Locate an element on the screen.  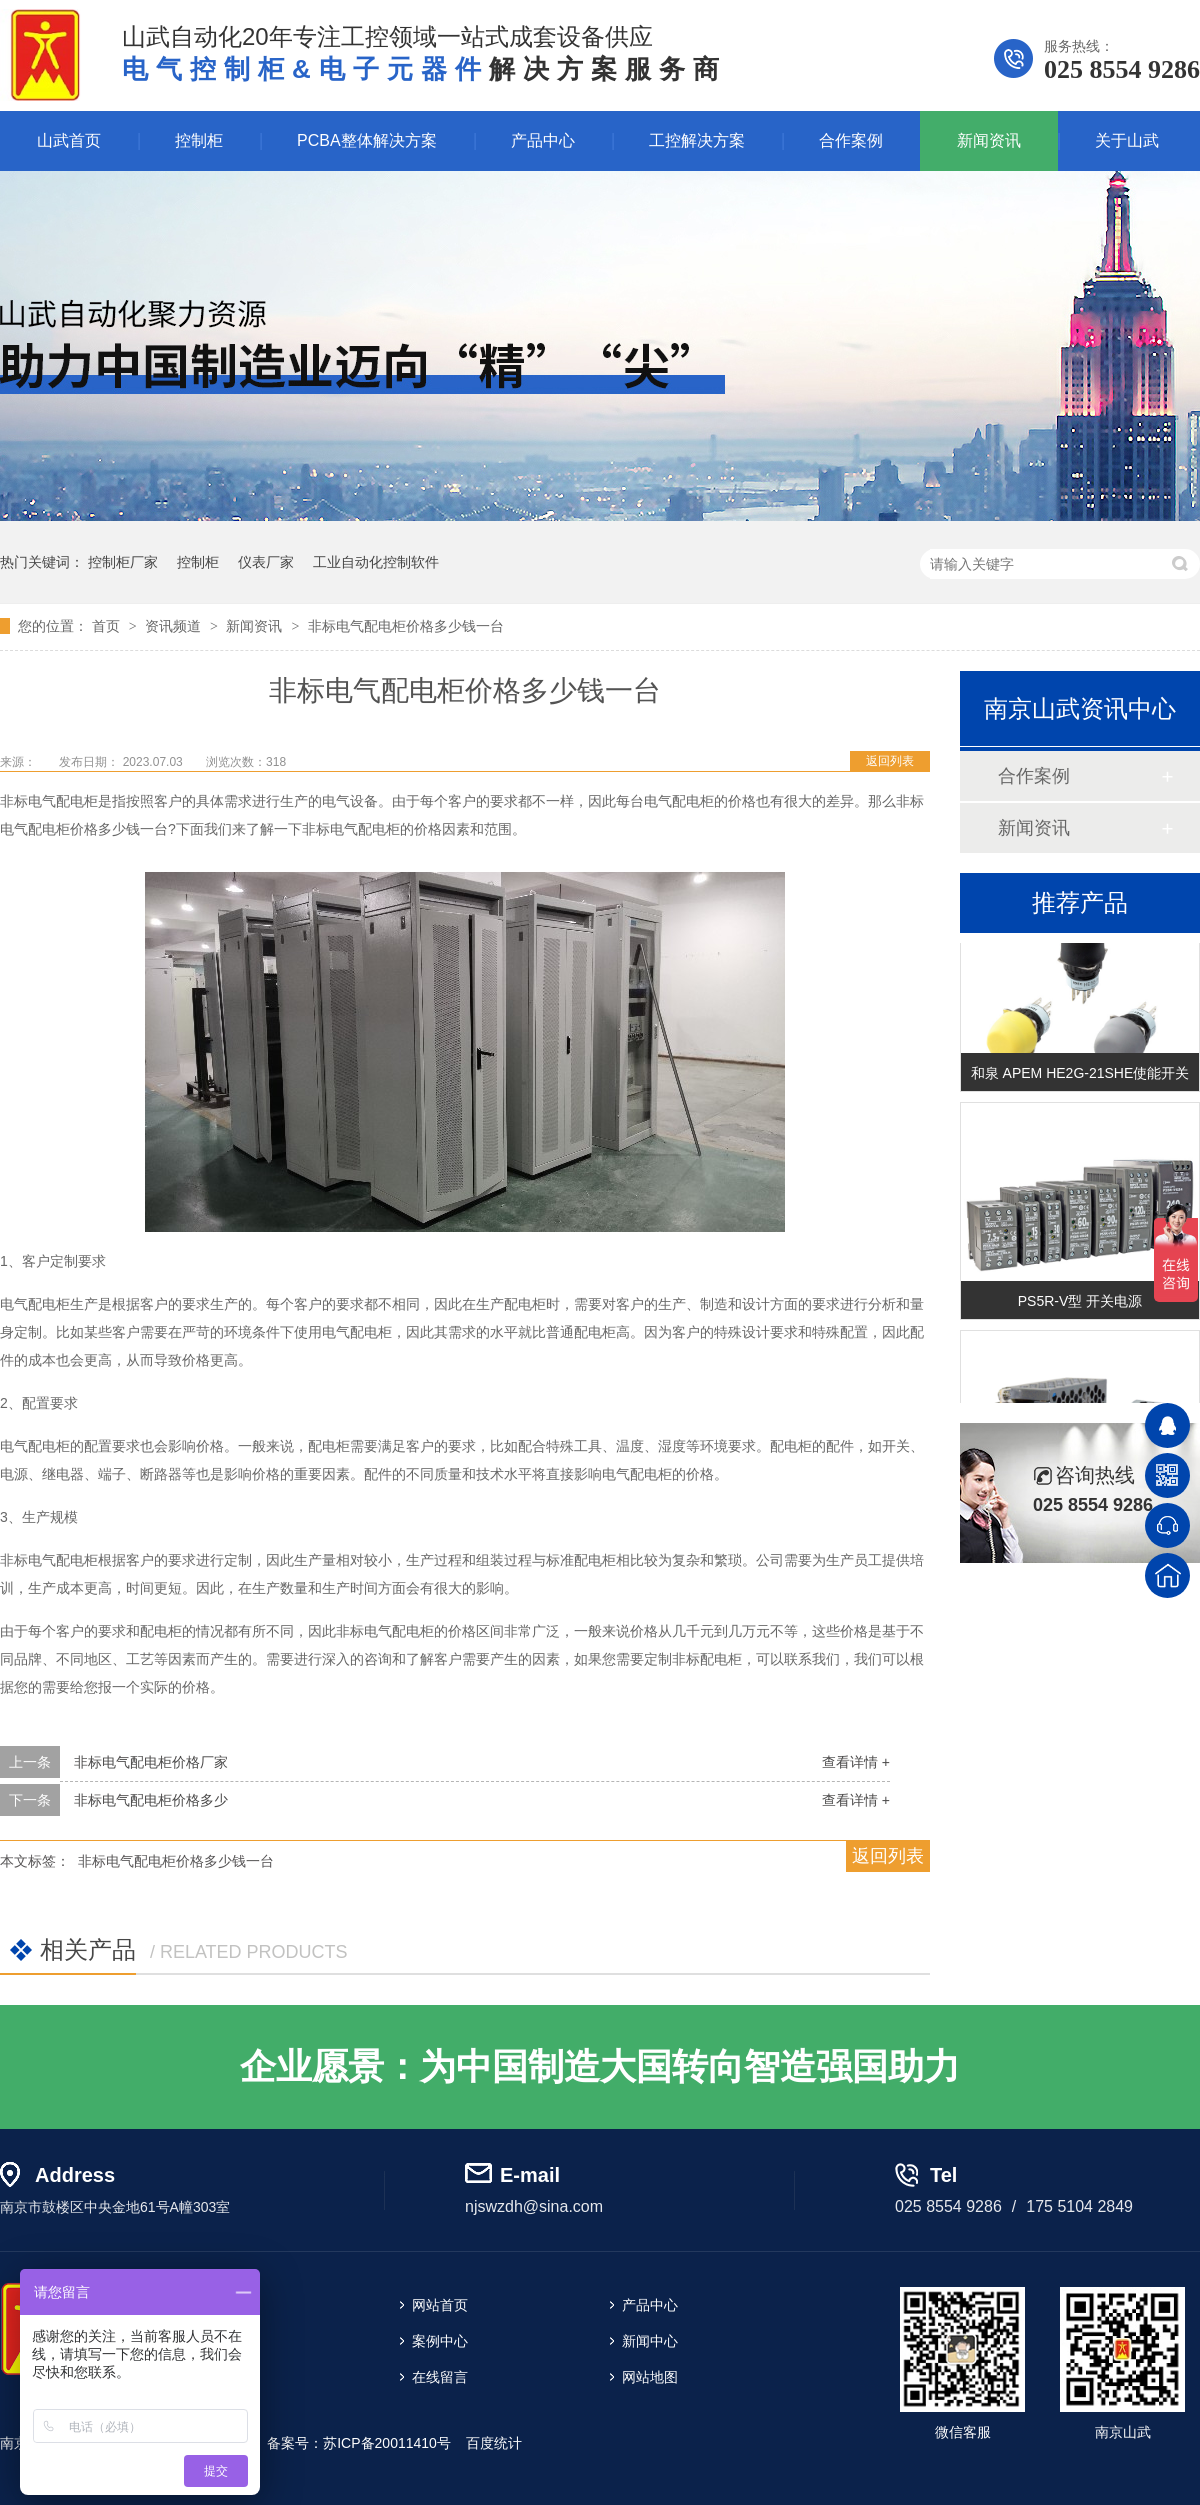
山武首页 is located at coordinates (69, 140).